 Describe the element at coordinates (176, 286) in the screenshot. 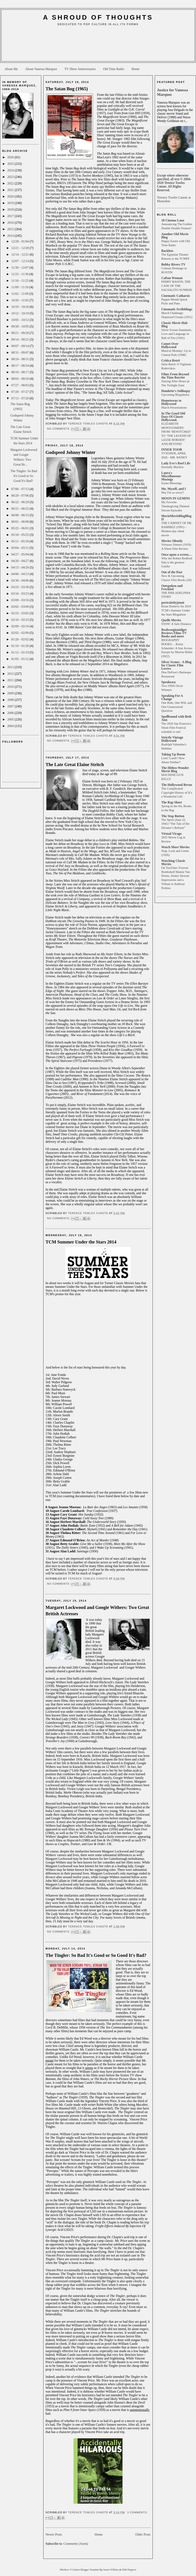

I see `PERRY MASON: THE CASE OF THE SAUSALITO SUNRISE` at that location.